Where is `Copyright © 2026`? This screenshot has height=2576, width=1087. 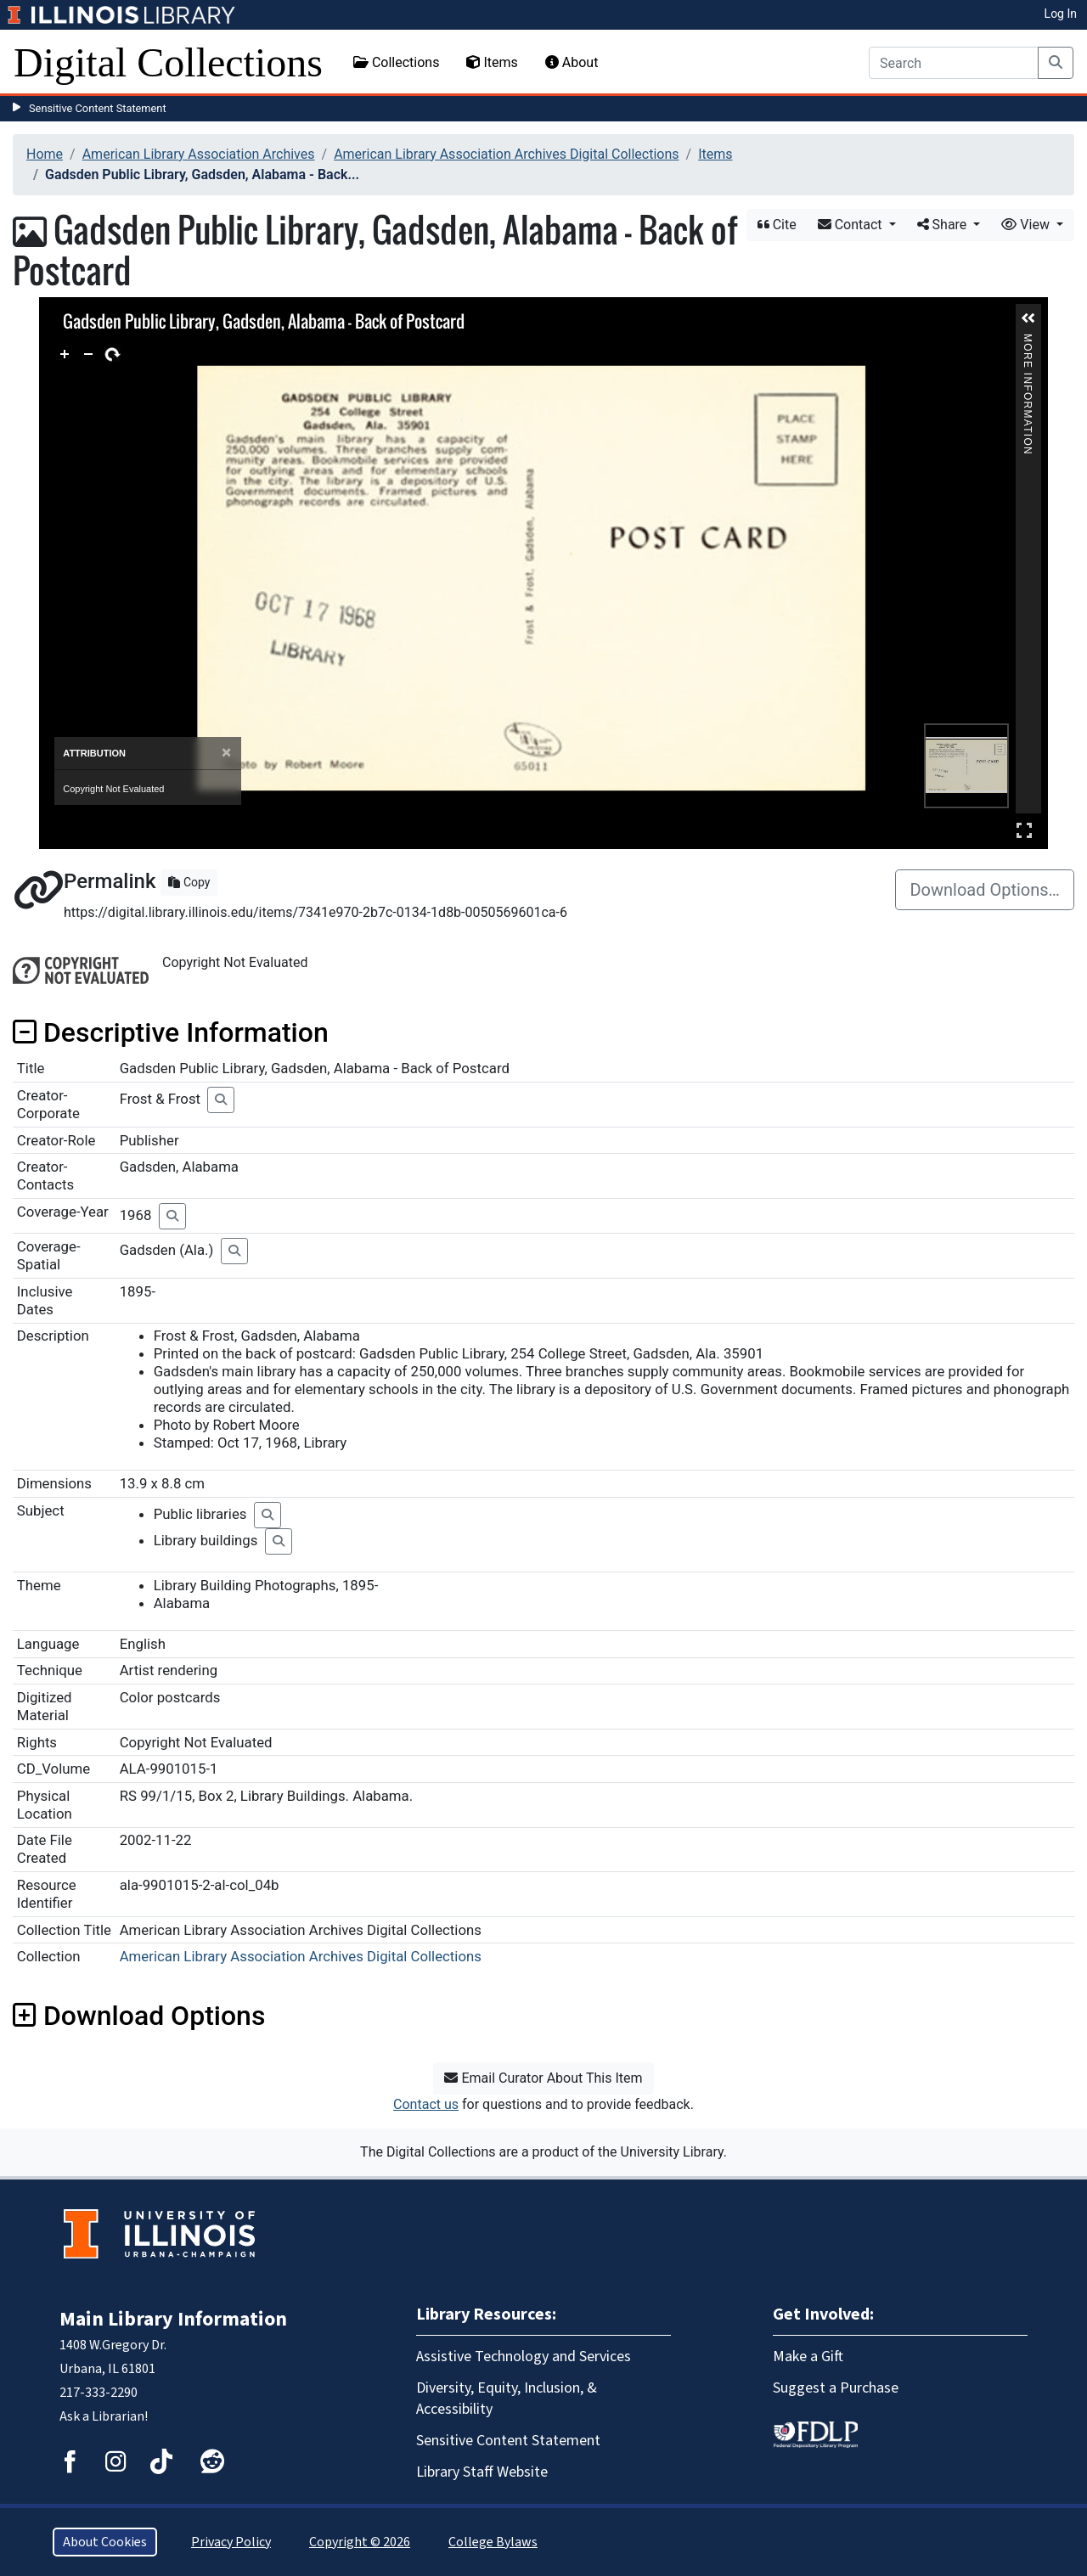
Copyright © 2026 is located at coordinates (359, 2542).